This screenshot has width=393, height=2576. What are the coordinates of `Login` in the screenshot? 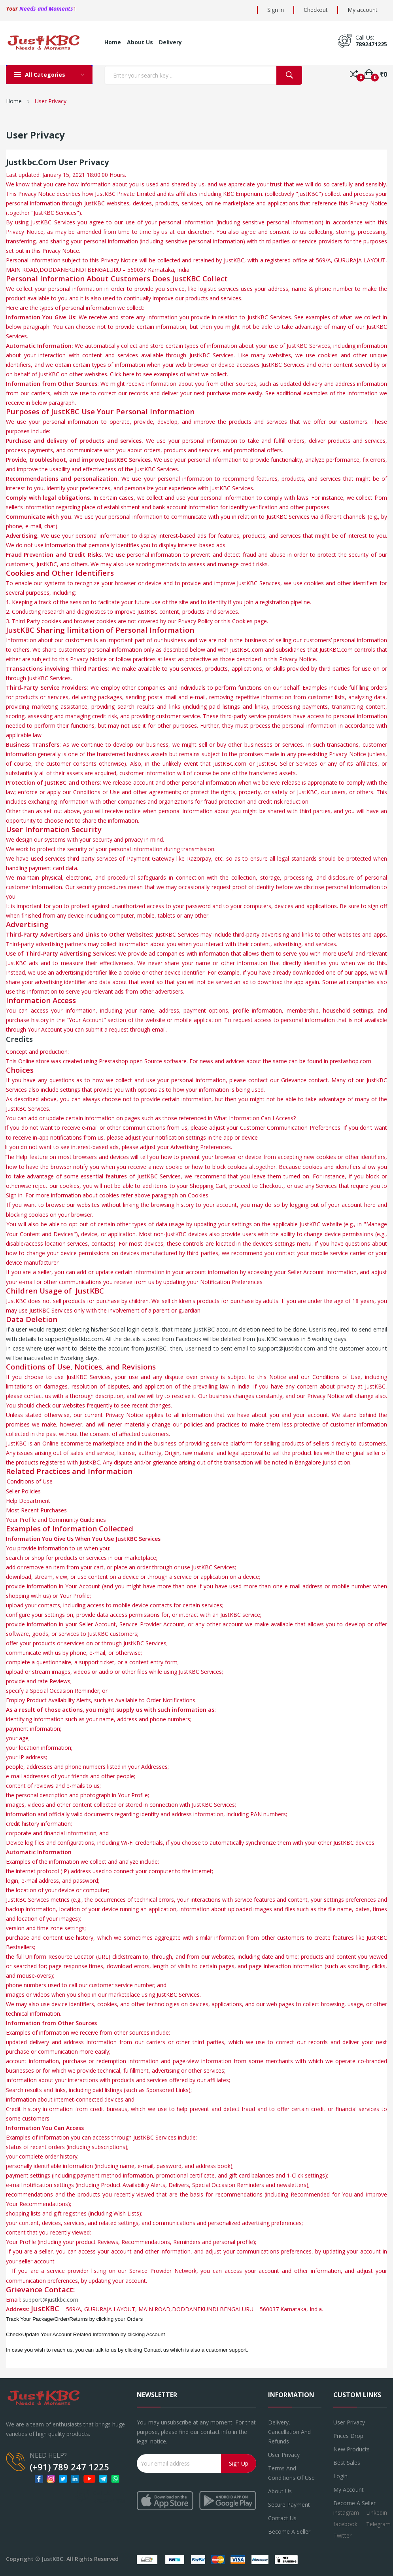 It's located at (340, 2476).